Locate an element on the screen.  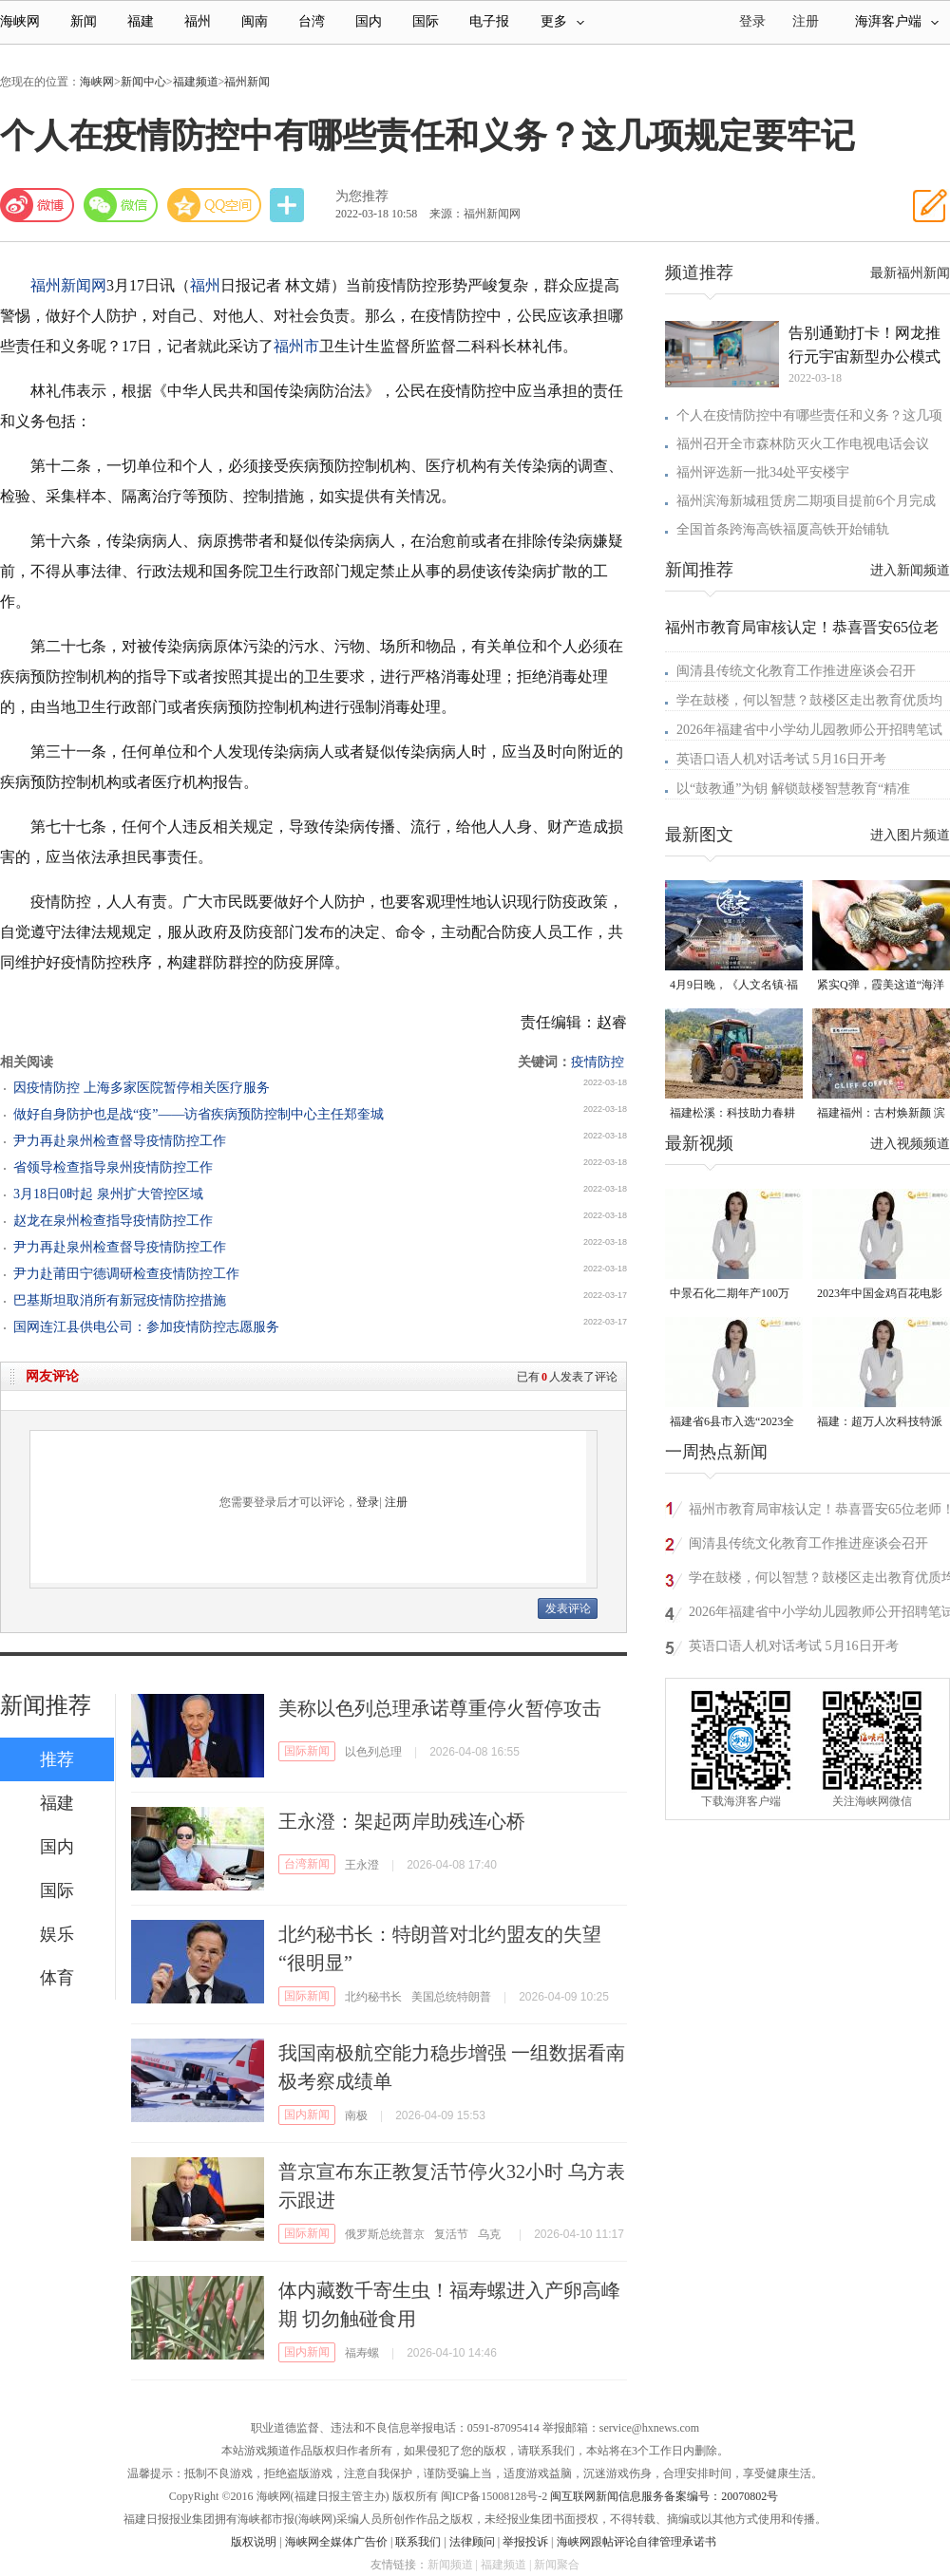
海峡网跟帖评论自律管理承诺书 is located at coordinates (636, 2541).